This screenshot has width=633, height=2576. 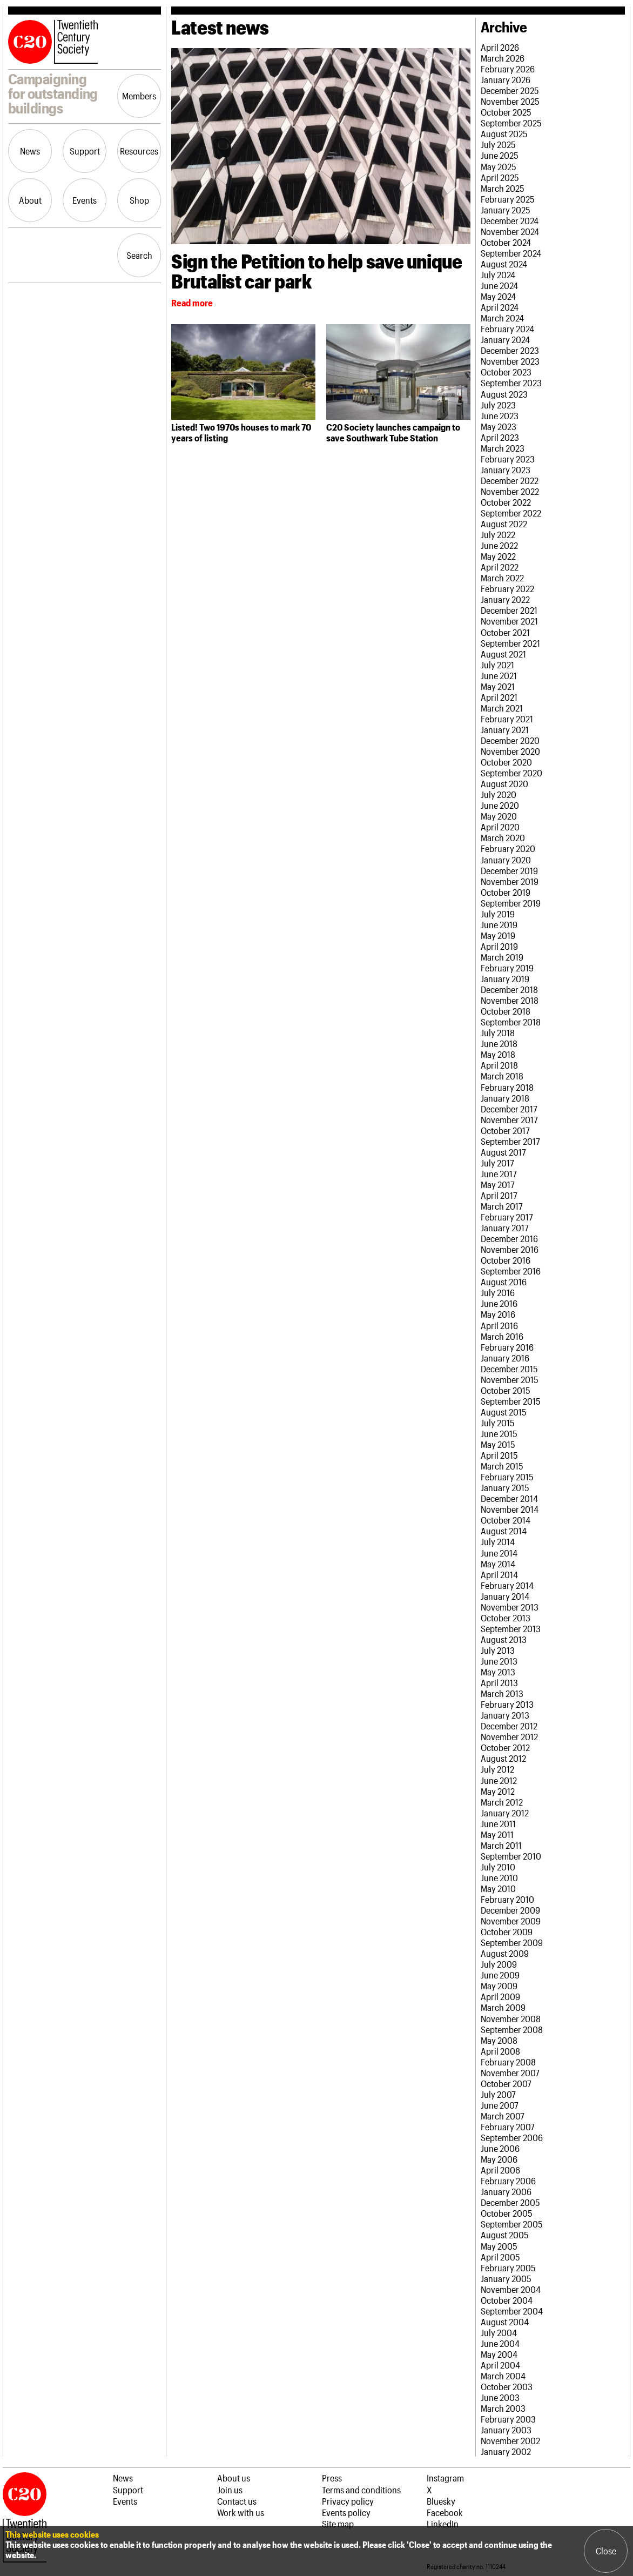 I want to click on October 2021, so click(x=505, y=632).